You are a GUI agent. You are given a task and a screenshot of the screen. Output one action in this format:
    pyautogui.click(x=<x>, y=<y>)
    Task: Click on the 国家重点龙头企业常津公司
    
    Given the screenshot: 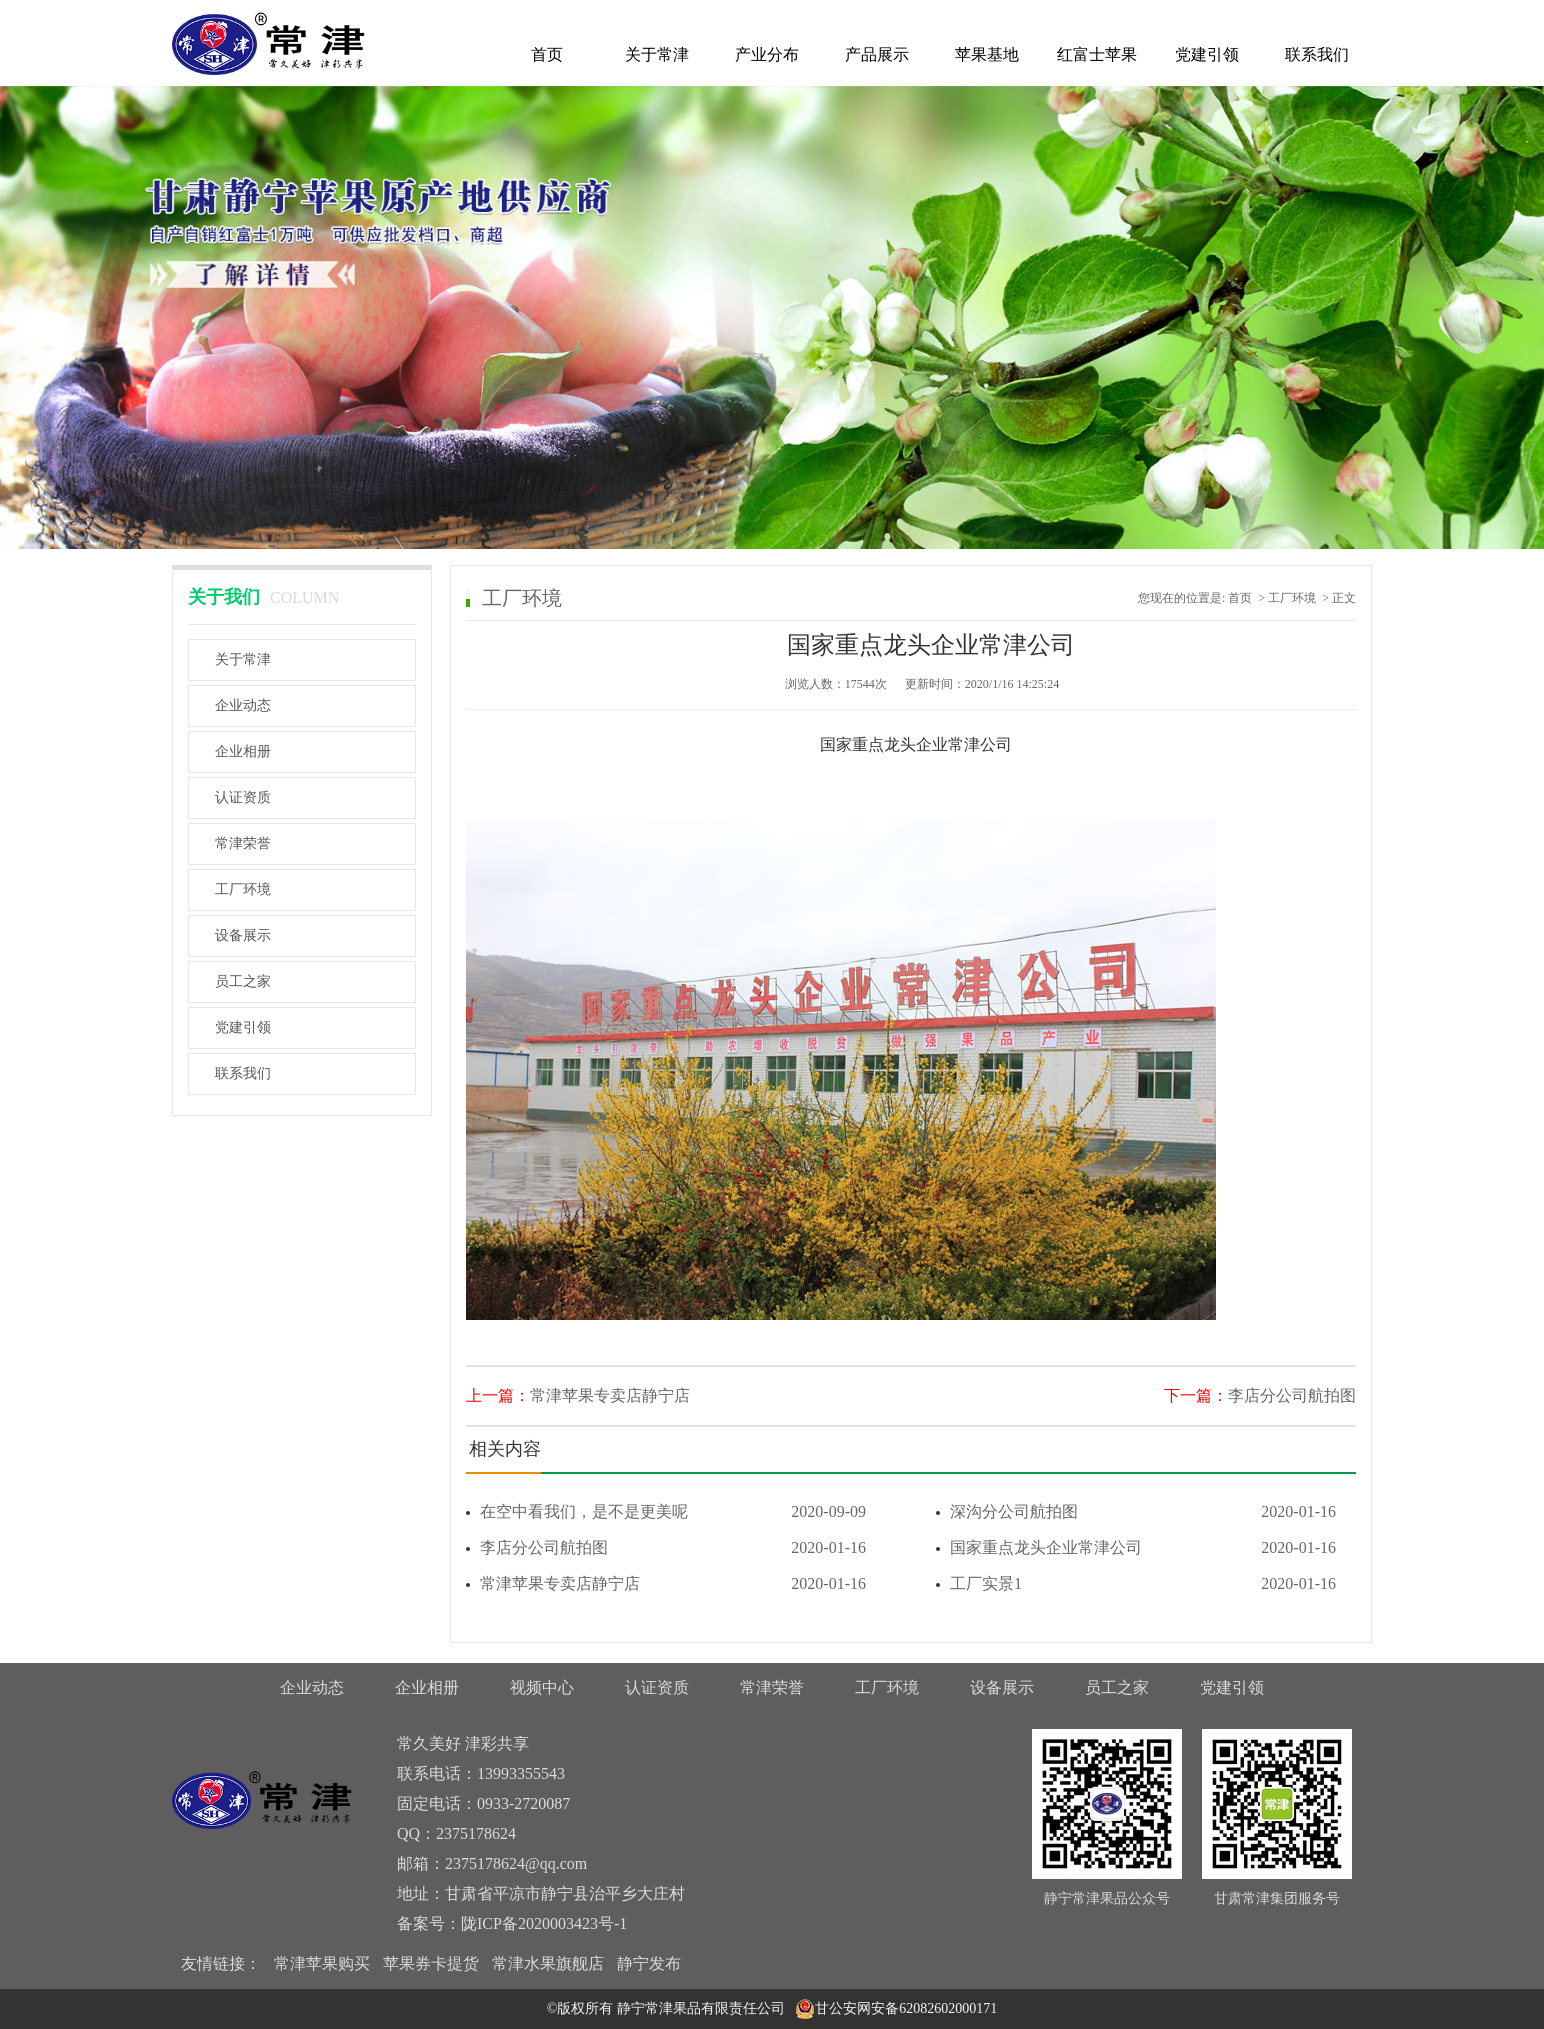 What is the action you would take?
    pyautogui.click(x=1136, y=1548)
    